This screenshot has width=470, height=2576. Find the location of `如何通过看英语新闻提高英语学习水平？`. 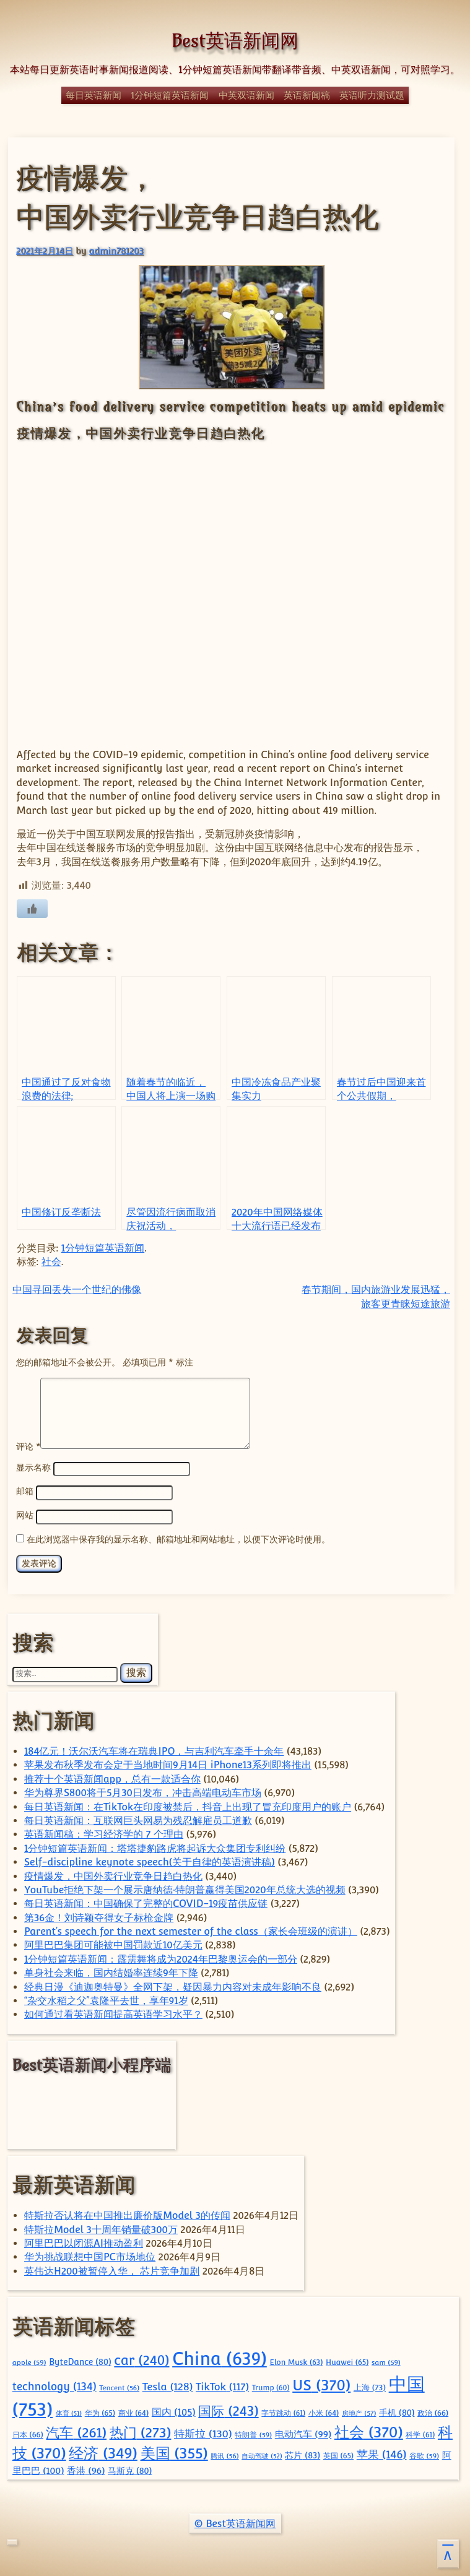

如何通过看英语新闻提高英语学习水平？ is located at coordinates (113, 2012).